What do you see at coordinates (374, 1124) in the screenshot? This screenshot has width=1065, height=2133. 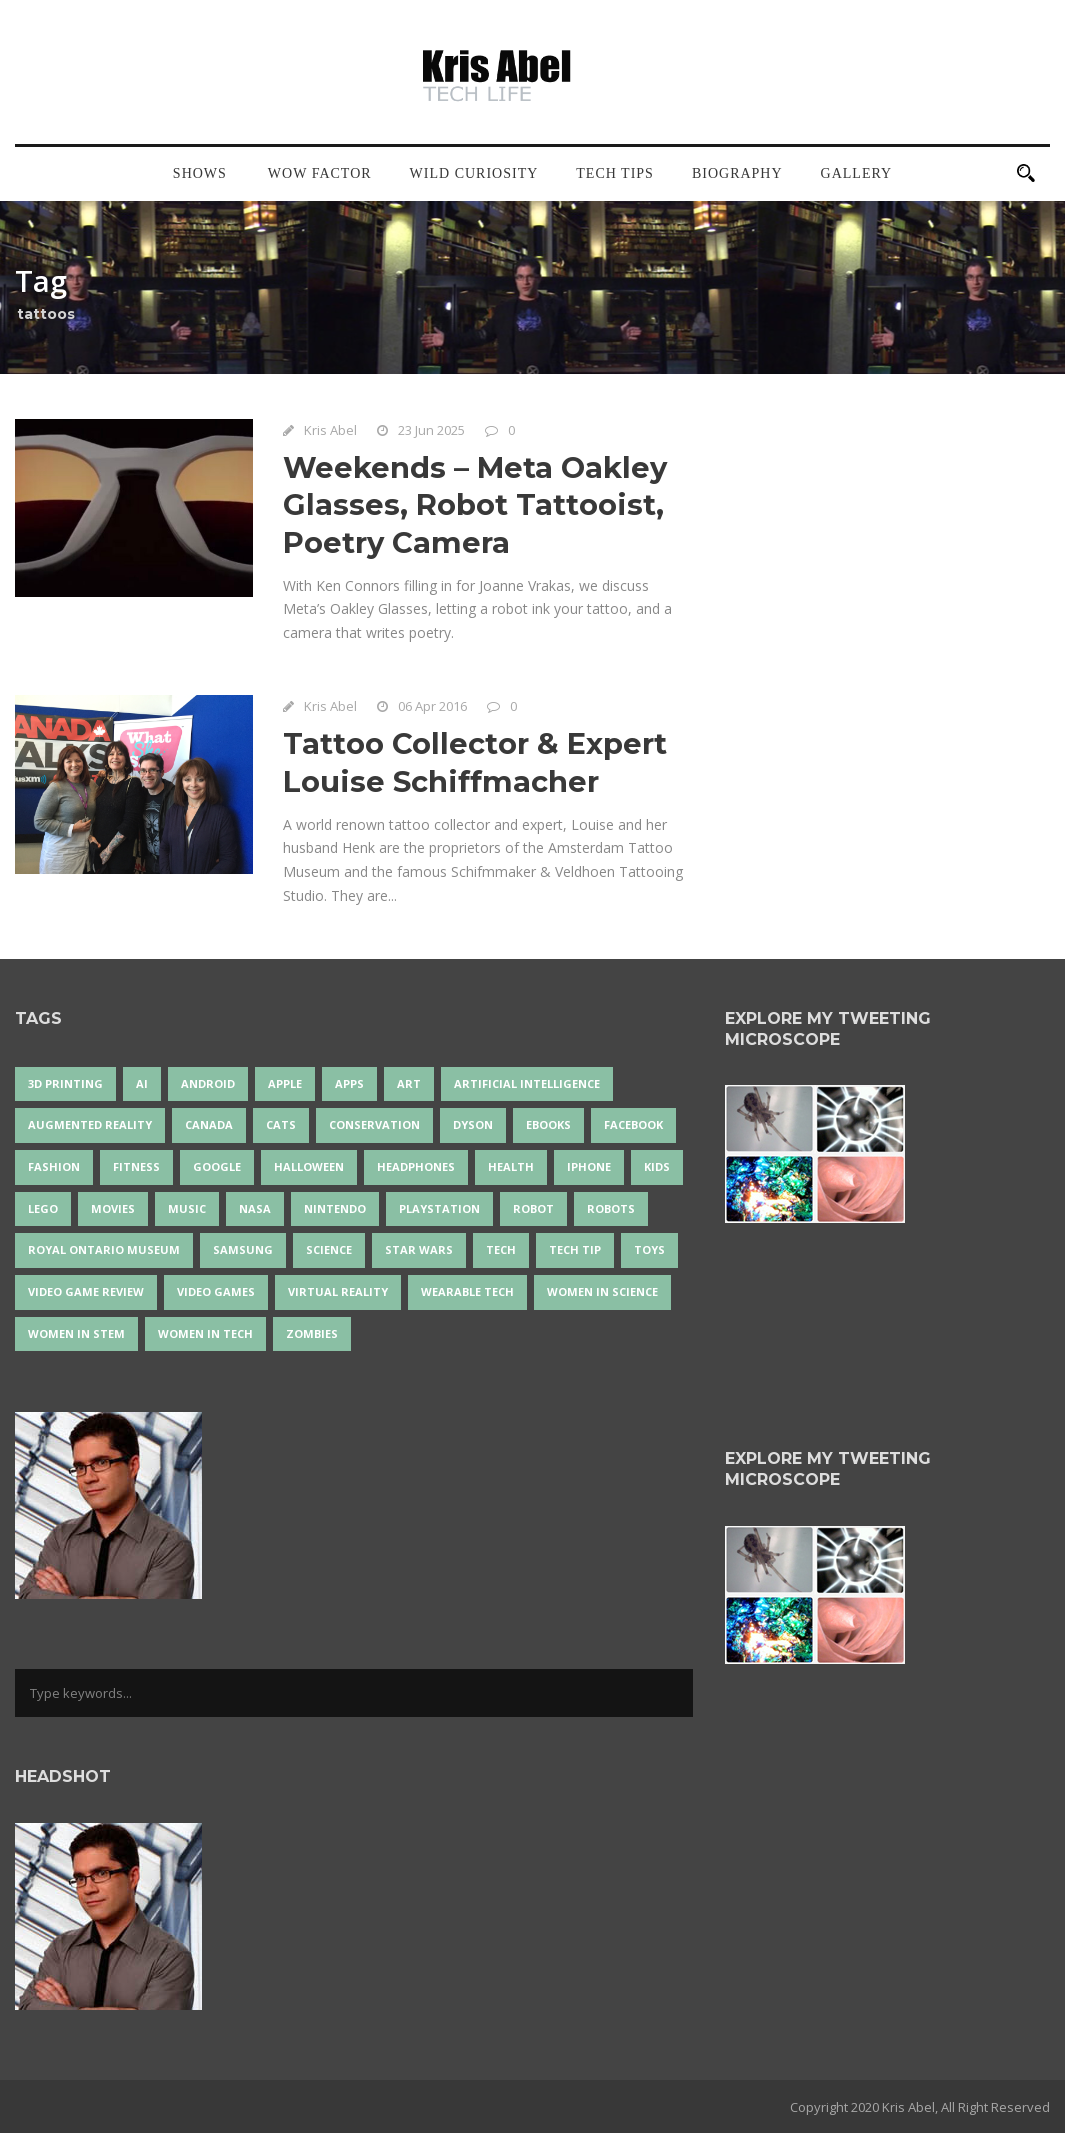 I see `conservation [conservation (14 items)]` at bounding box center [374, 1124].